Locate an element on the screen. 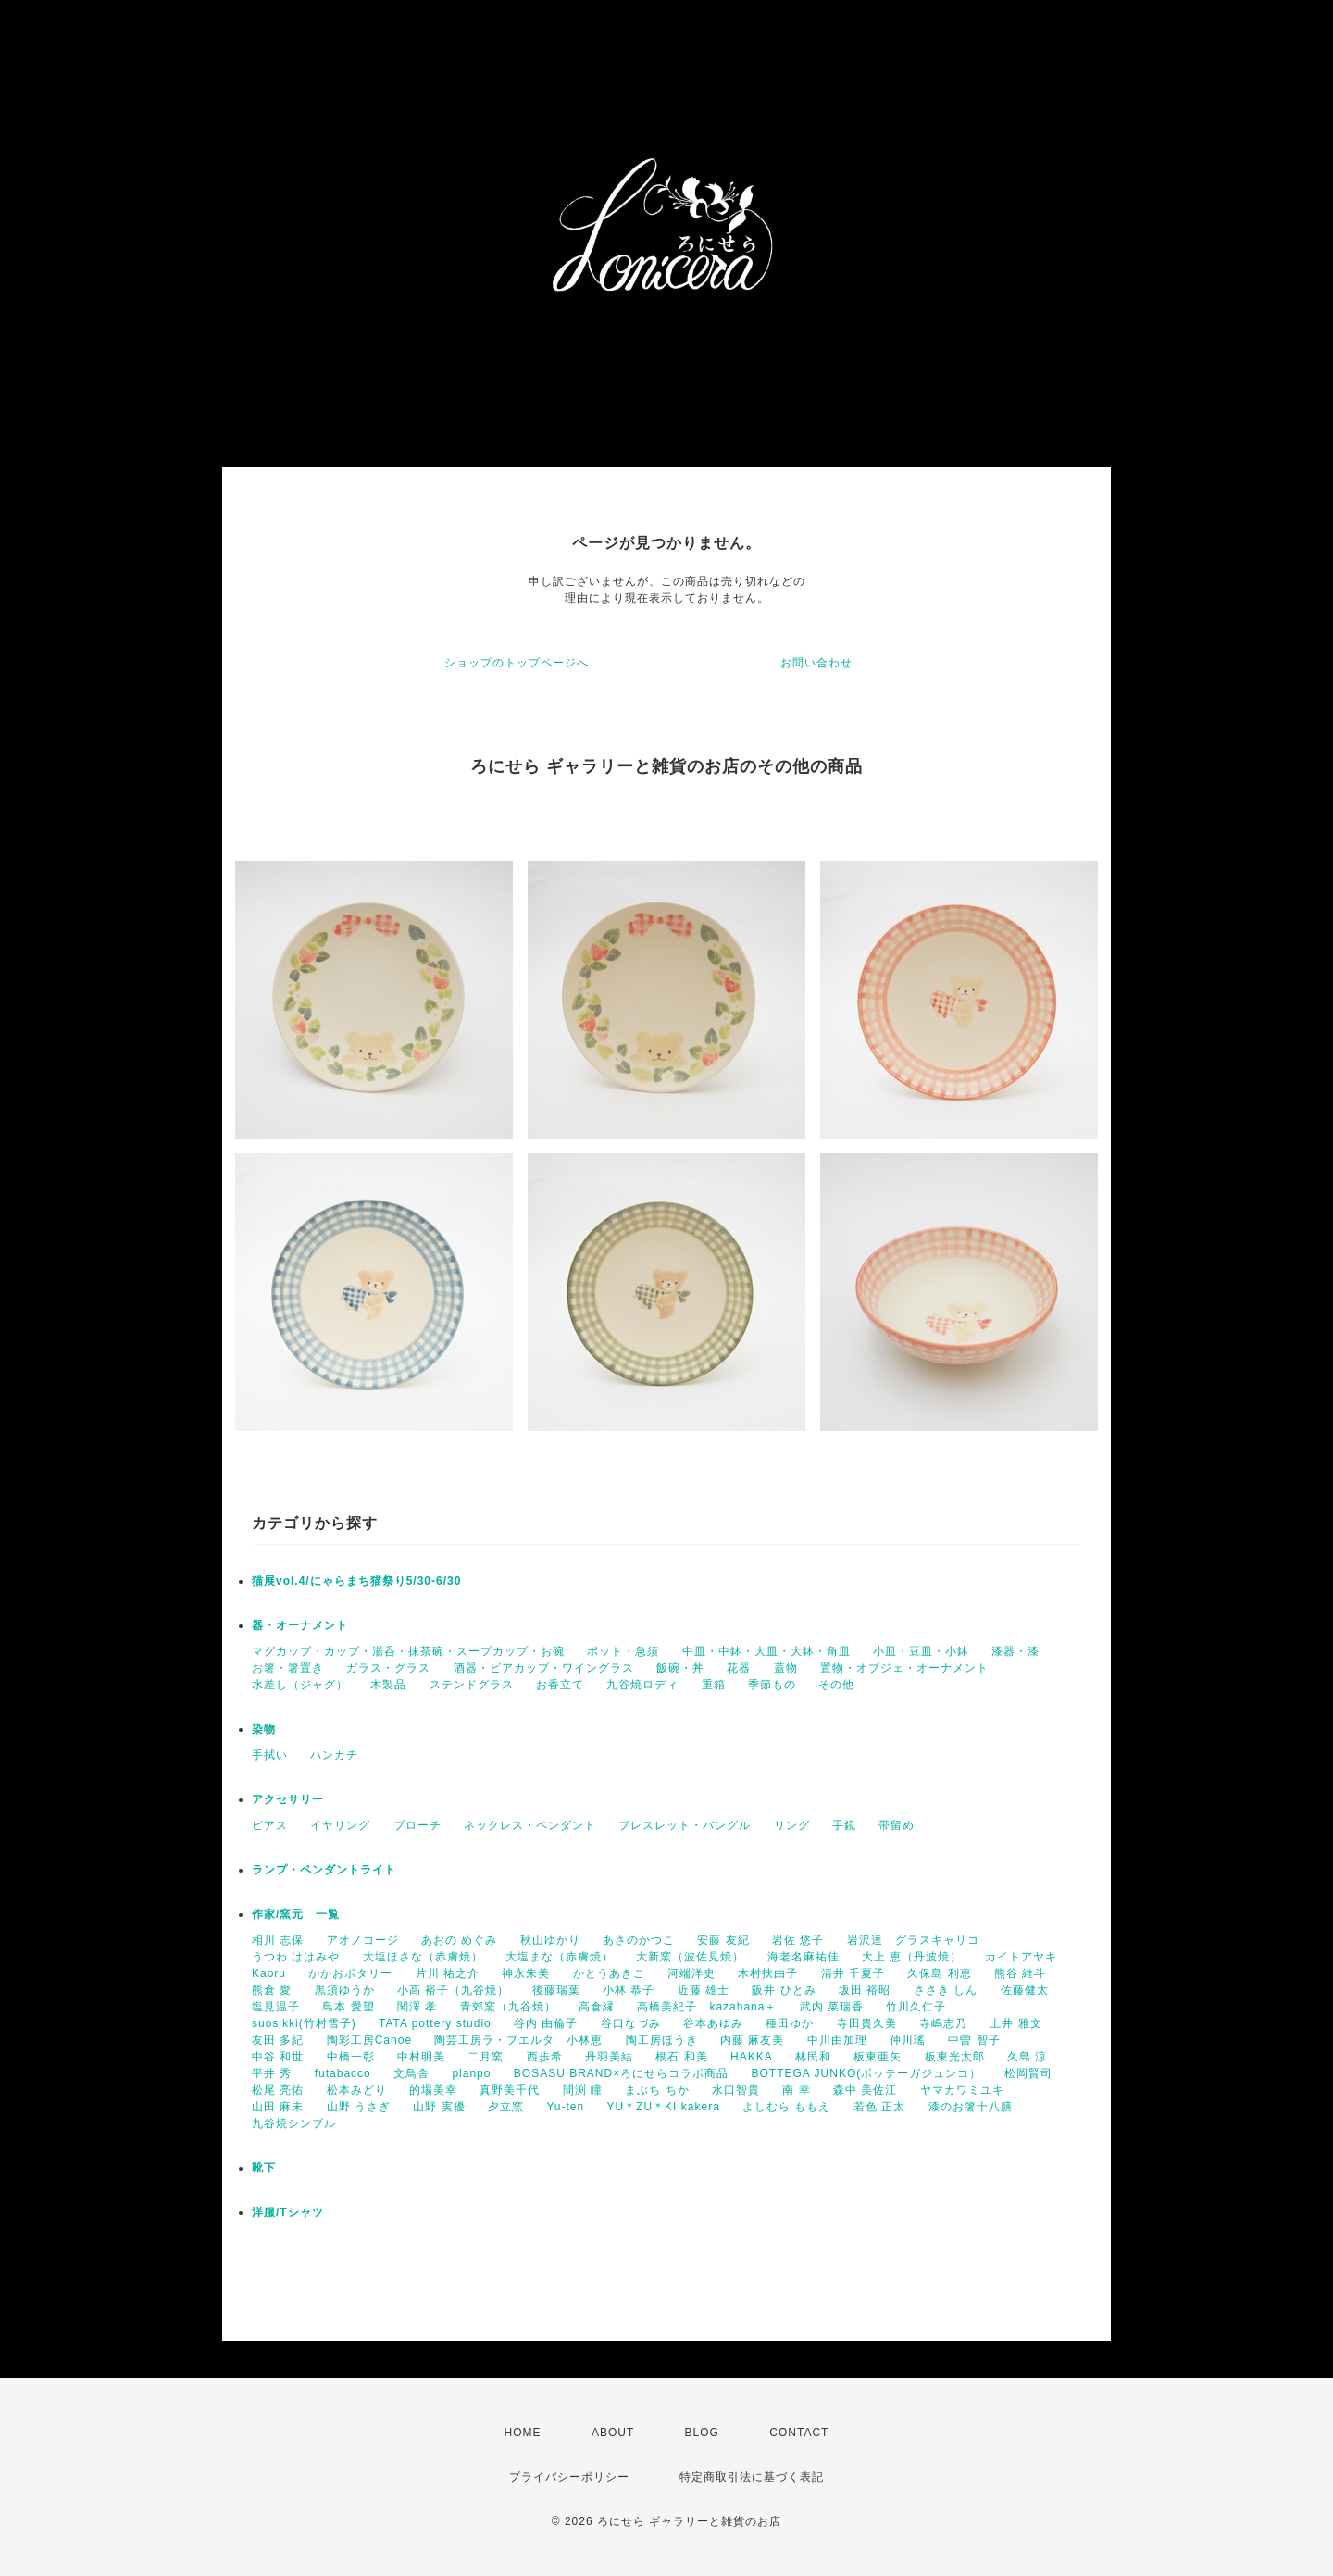 Image resolution: width=1333 pixels, height=2576 pixels. Yu-ten is located at coordinates (565, 2106).